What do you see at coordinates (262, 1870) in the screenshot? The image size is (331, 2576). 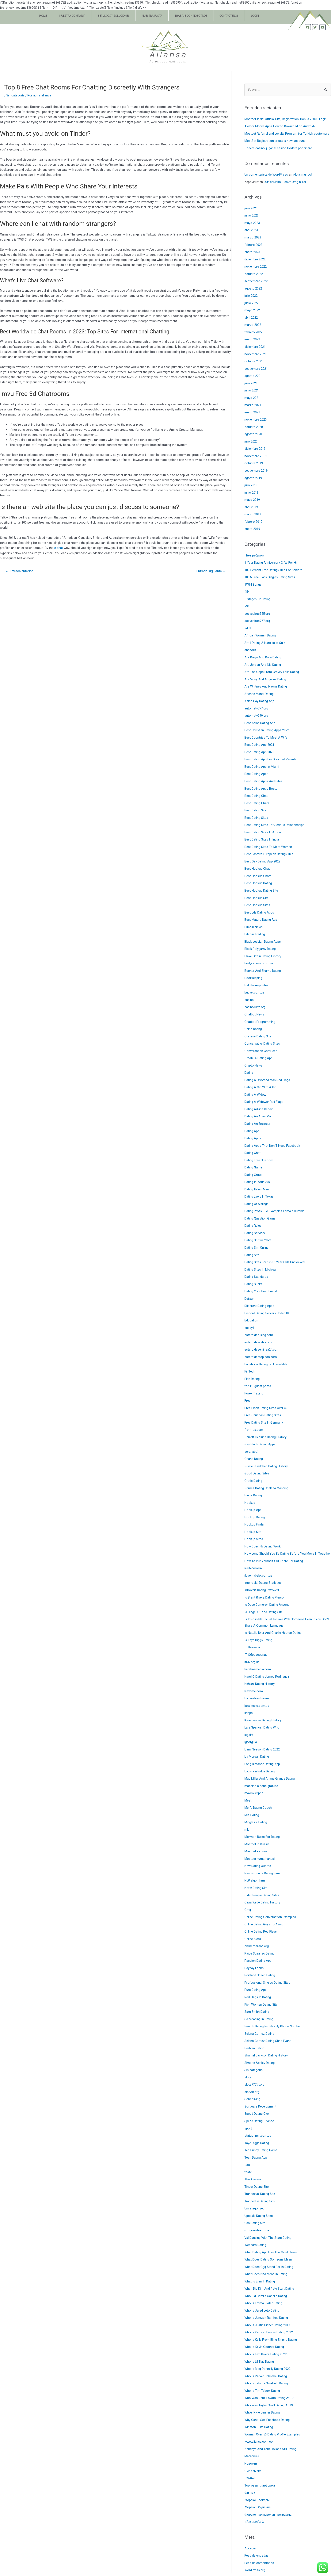 I see `Olivia Wilde Dating History` at bounding box center [262, 1870].